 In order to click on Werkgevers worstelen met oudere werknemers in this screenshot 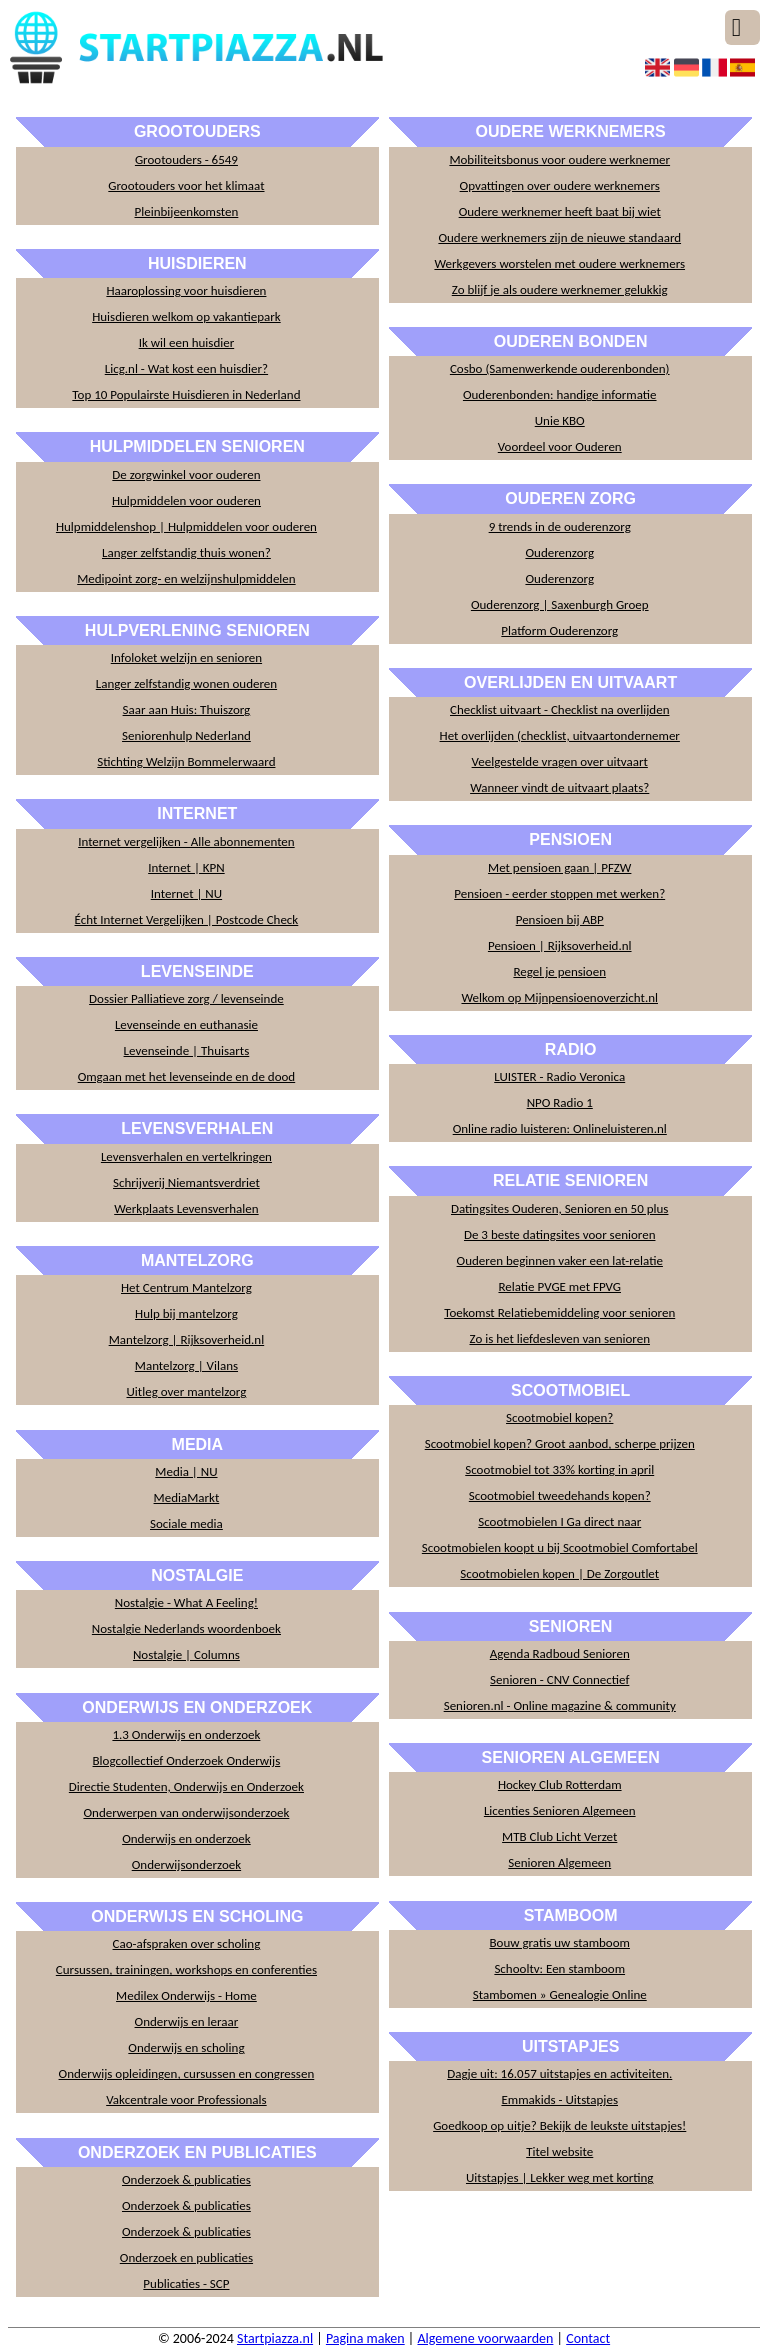, I will do `click(559, 263)`.